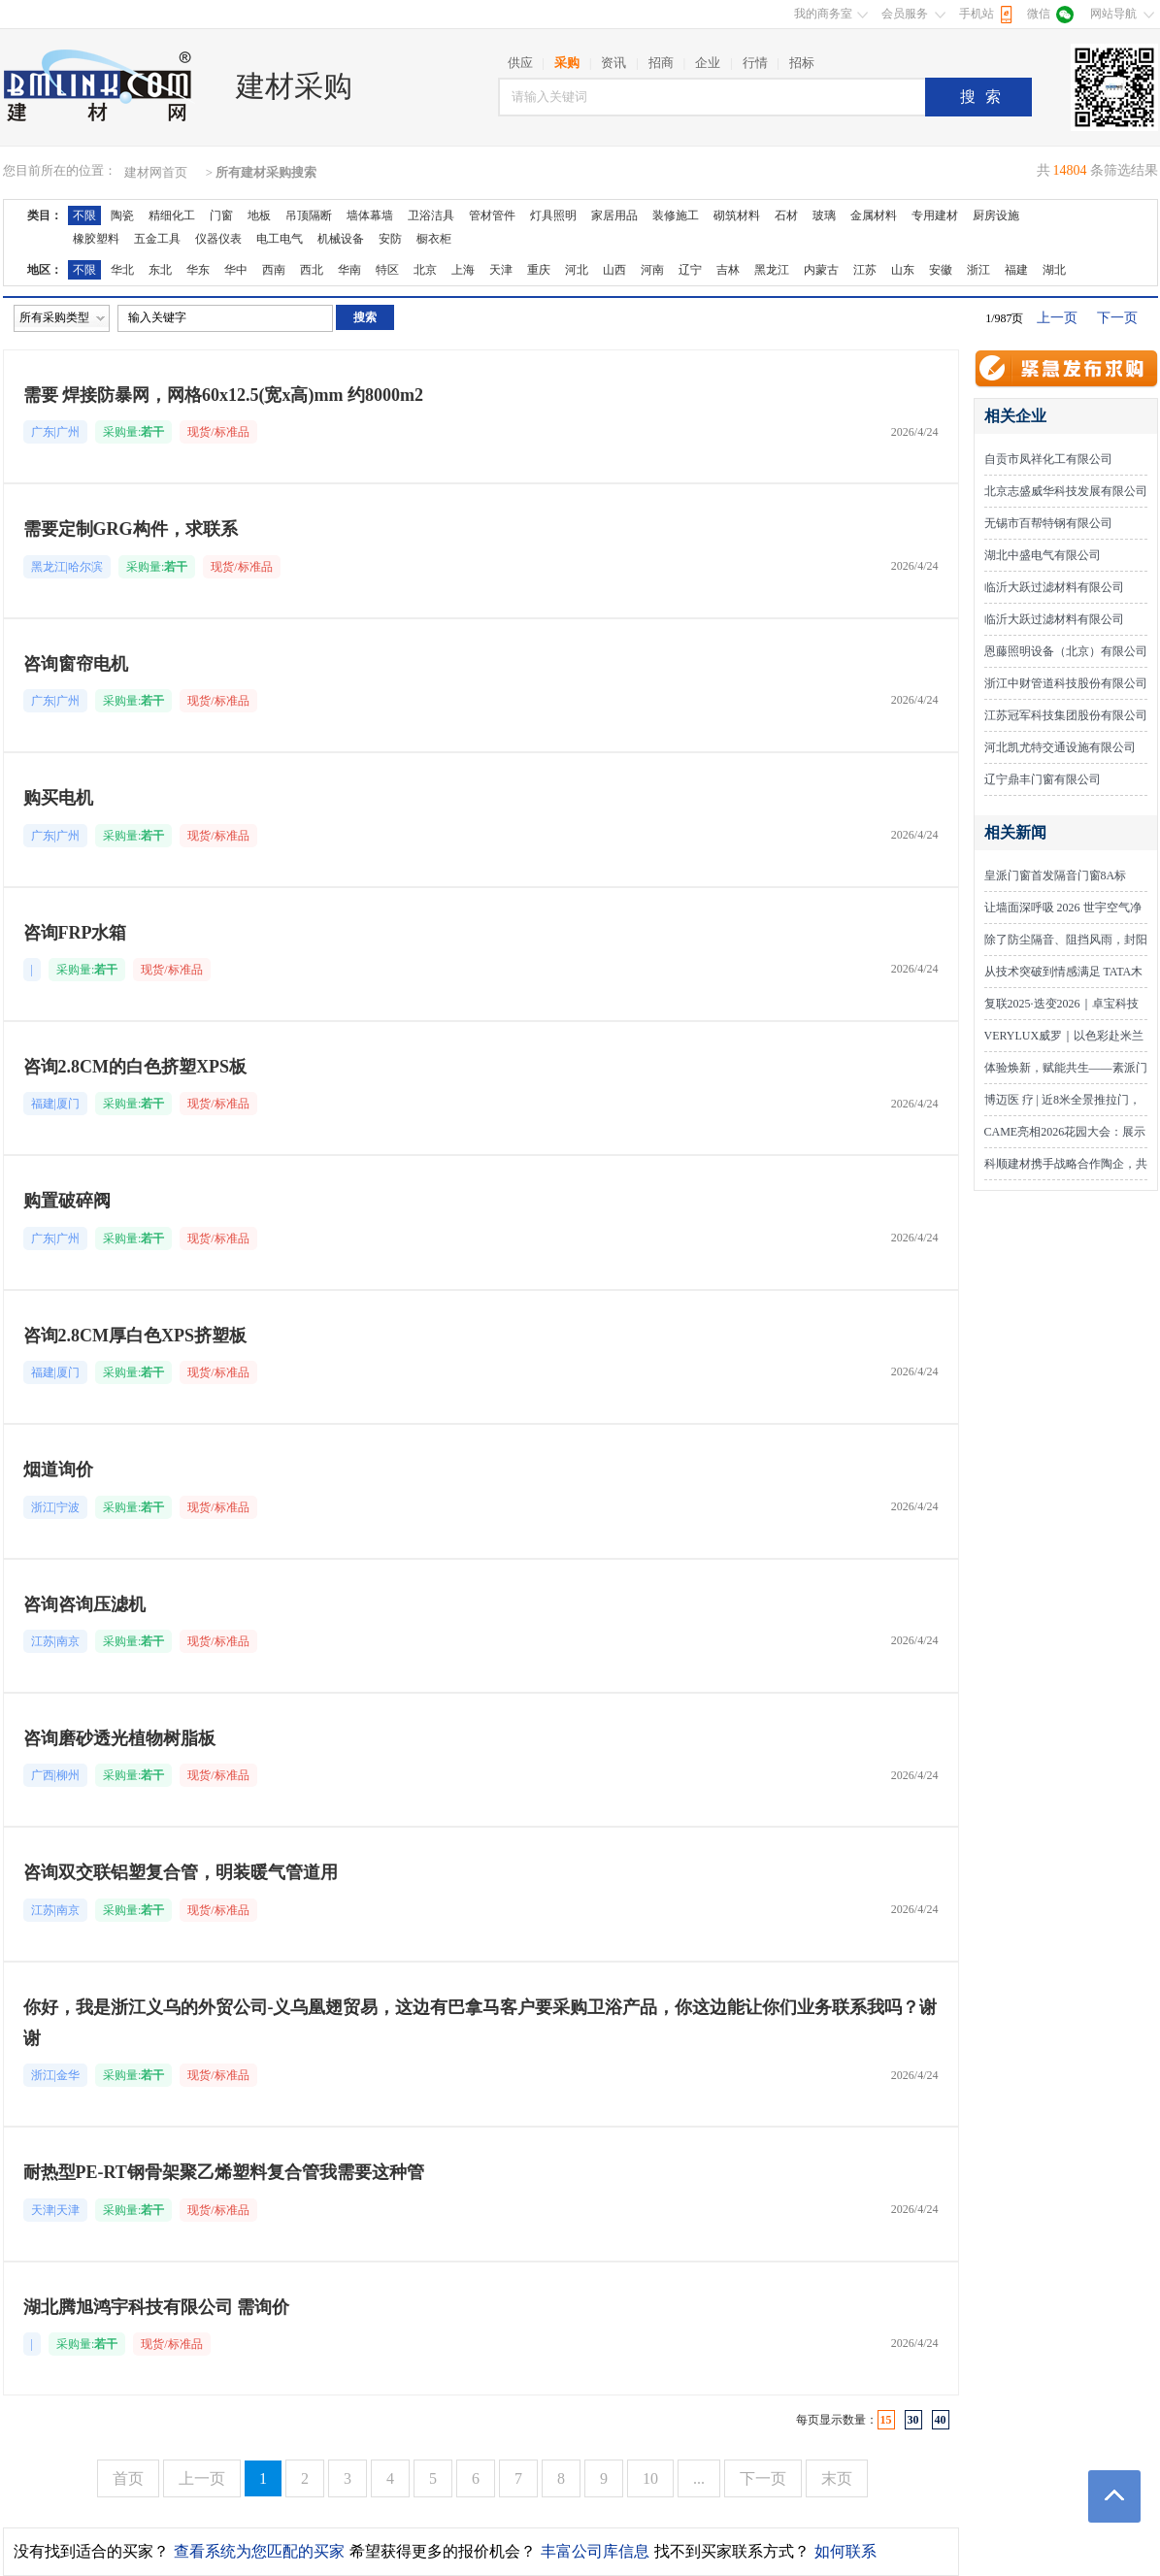 Image resolution: width=1160 pixels, height=2576 pixels. Describe the element at coordinates (119, 1738) in the screenshot. I see `咨询磨砂透光植物树脂板` at that location.